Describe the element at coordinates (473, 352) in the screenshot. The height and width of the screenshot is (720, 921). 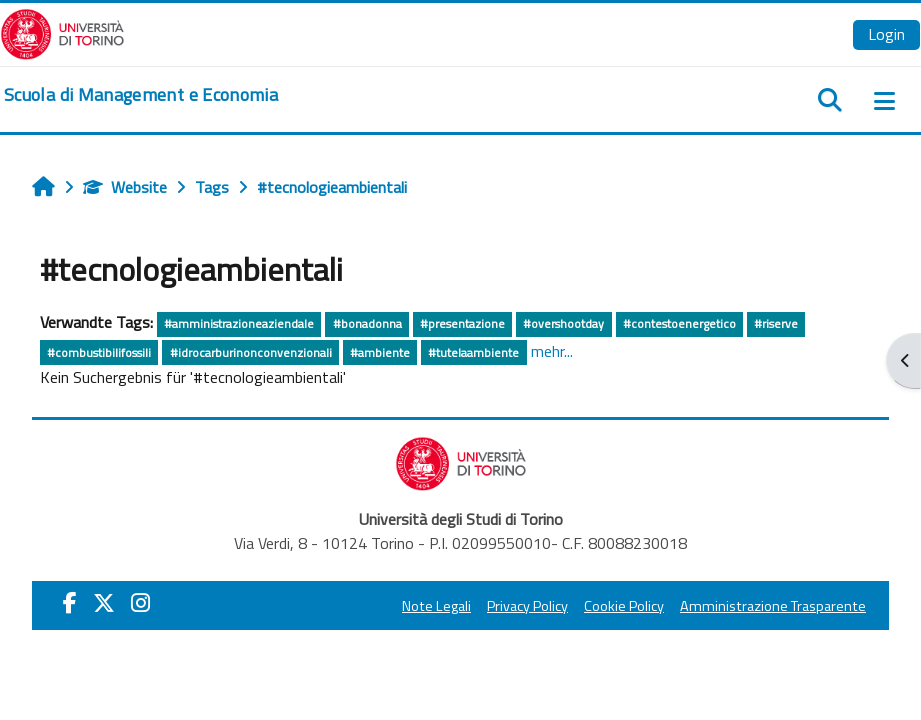
I see `#tutelaambiente` at that location.